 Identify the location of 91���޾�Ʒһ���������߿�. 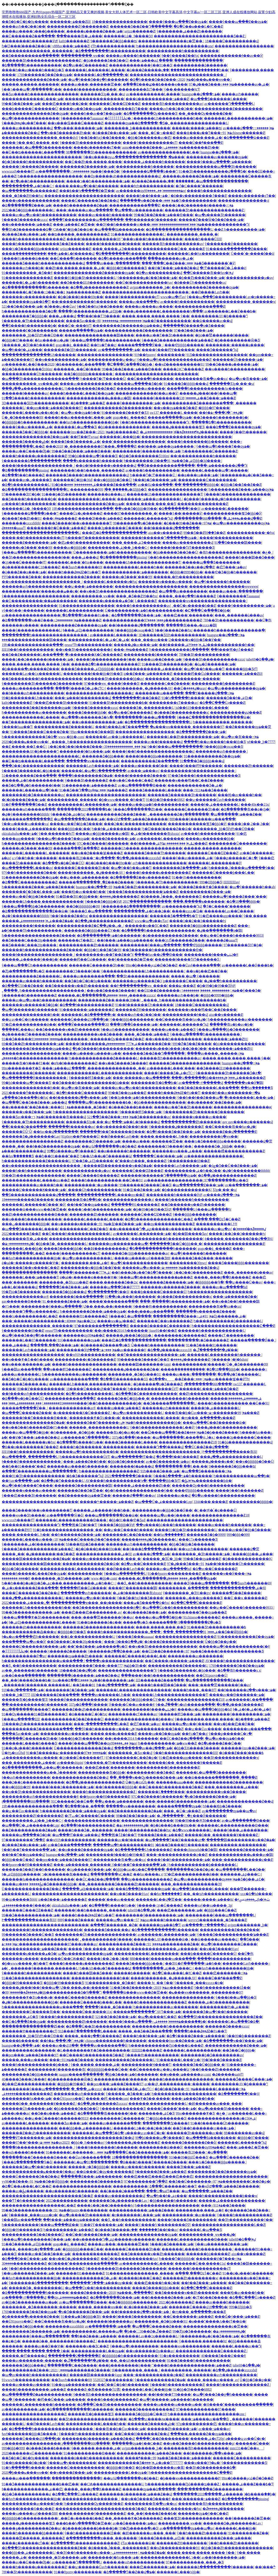
(118, 702).